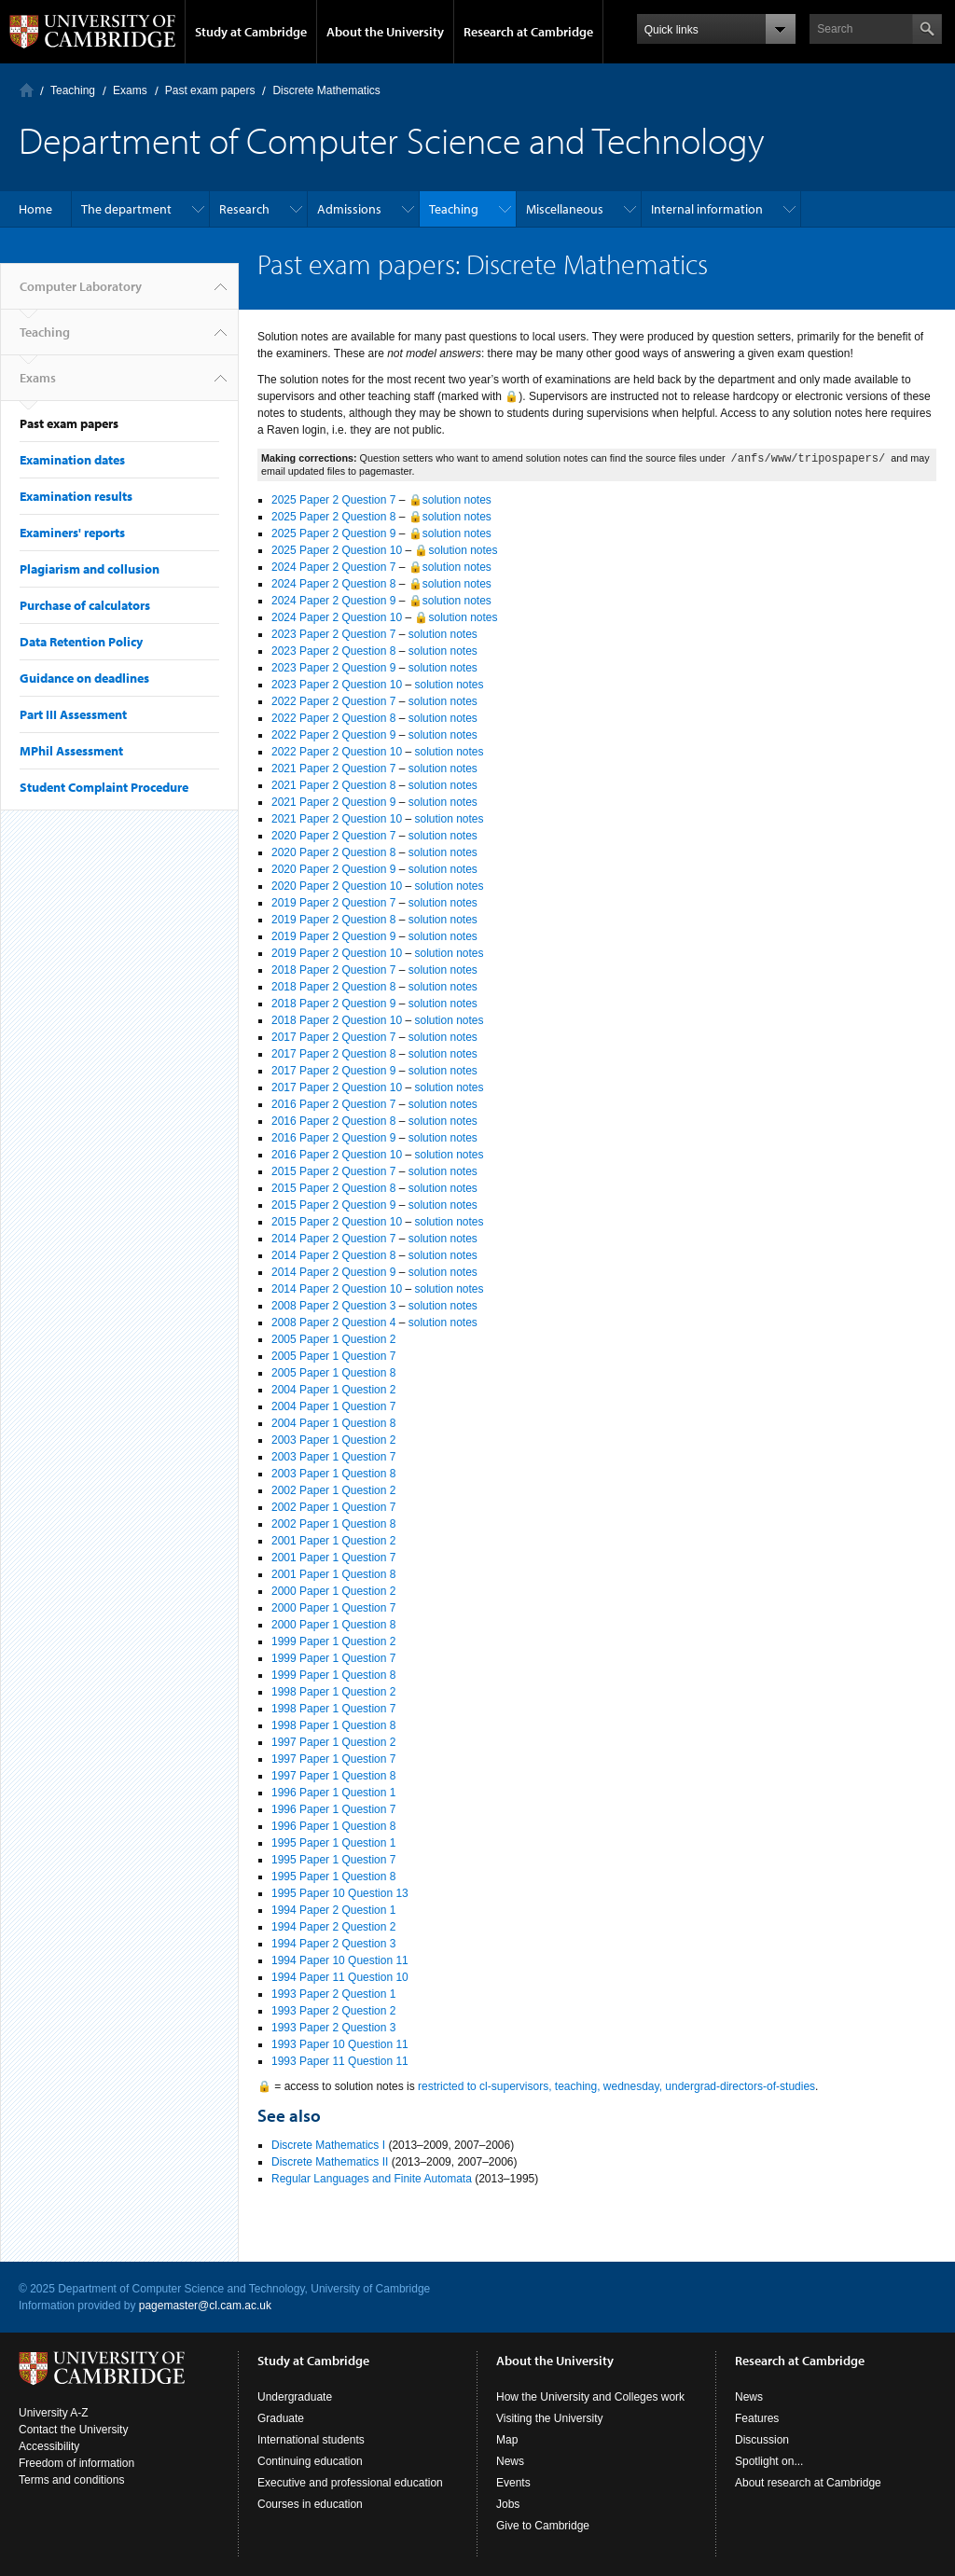  I want to click on 1994 Paper 11 Question 10, so click(339, 1977).